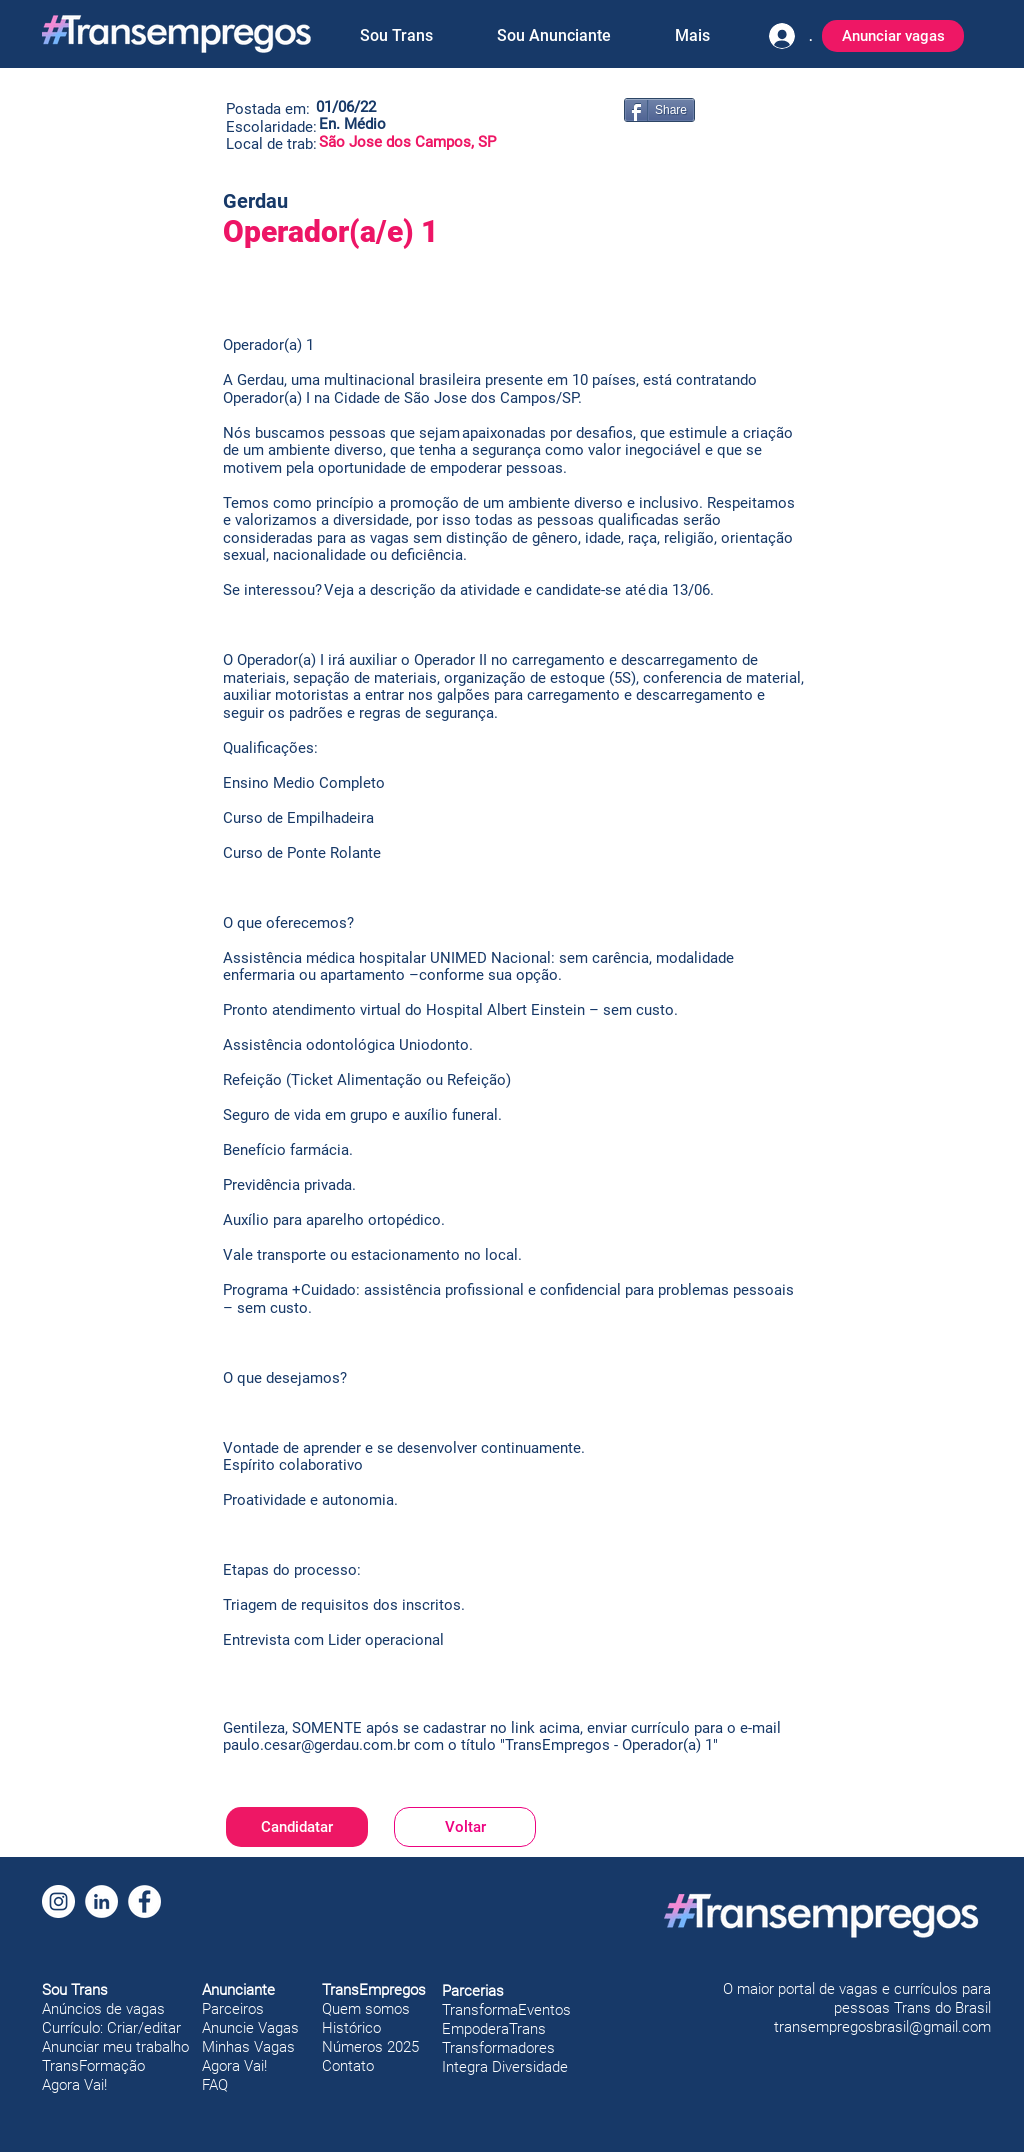 The width and height of the screenshot is (1024, 2152). I want to click on [LinkedIn], so click(101, 1901).